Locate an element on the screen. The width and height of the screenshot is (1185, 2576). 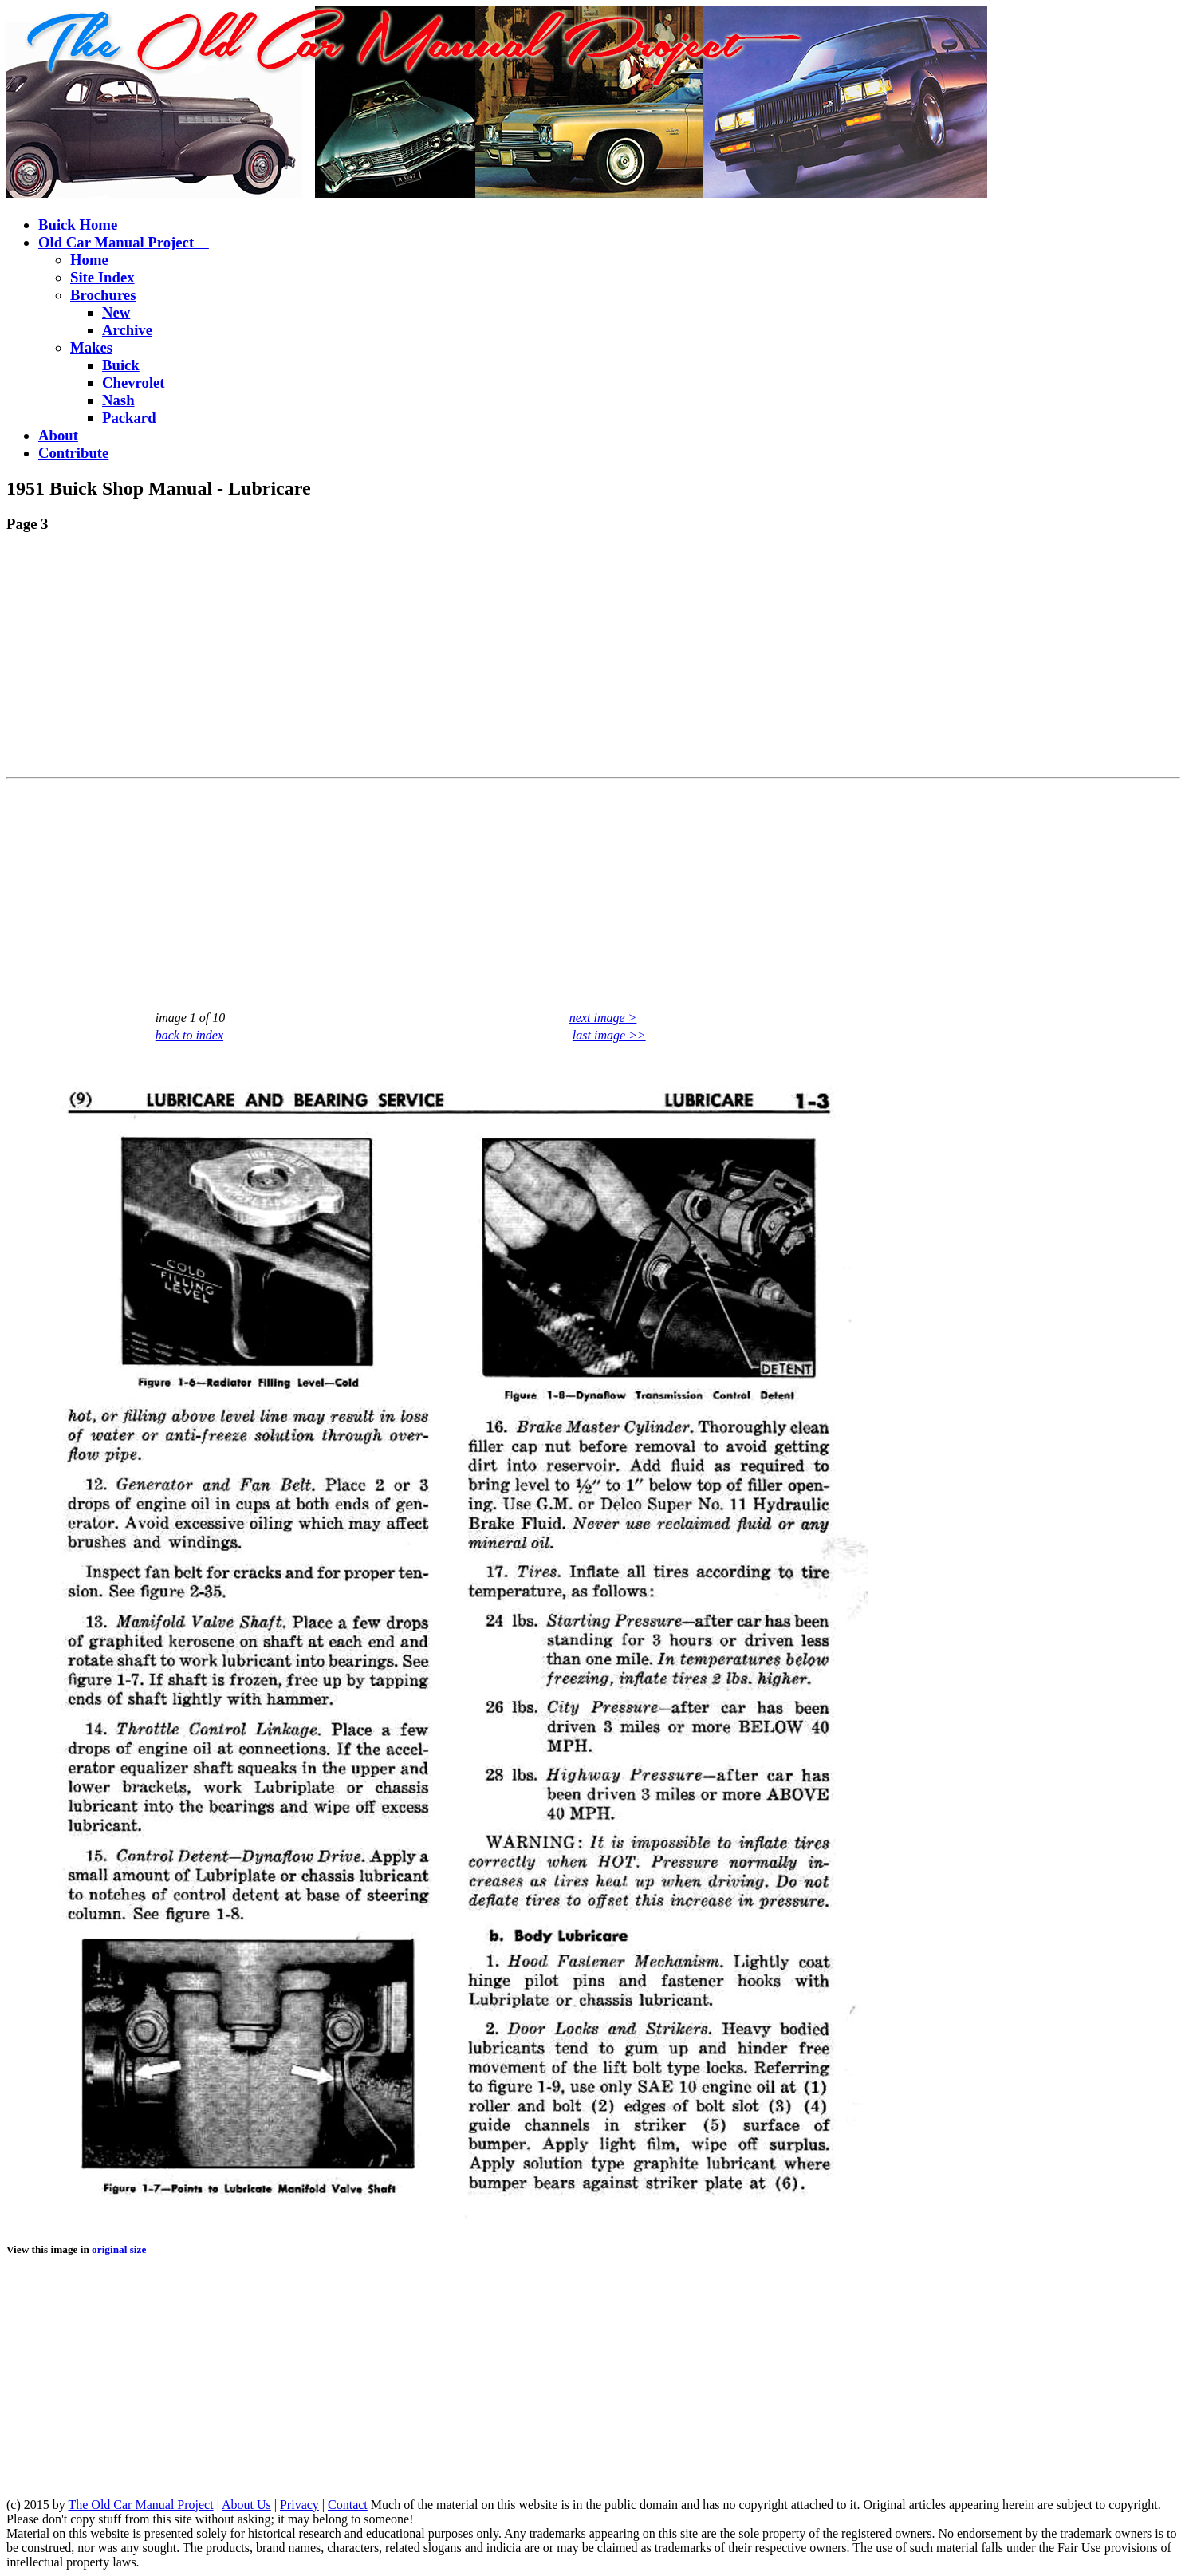
About is located at coordinates (58, 435).